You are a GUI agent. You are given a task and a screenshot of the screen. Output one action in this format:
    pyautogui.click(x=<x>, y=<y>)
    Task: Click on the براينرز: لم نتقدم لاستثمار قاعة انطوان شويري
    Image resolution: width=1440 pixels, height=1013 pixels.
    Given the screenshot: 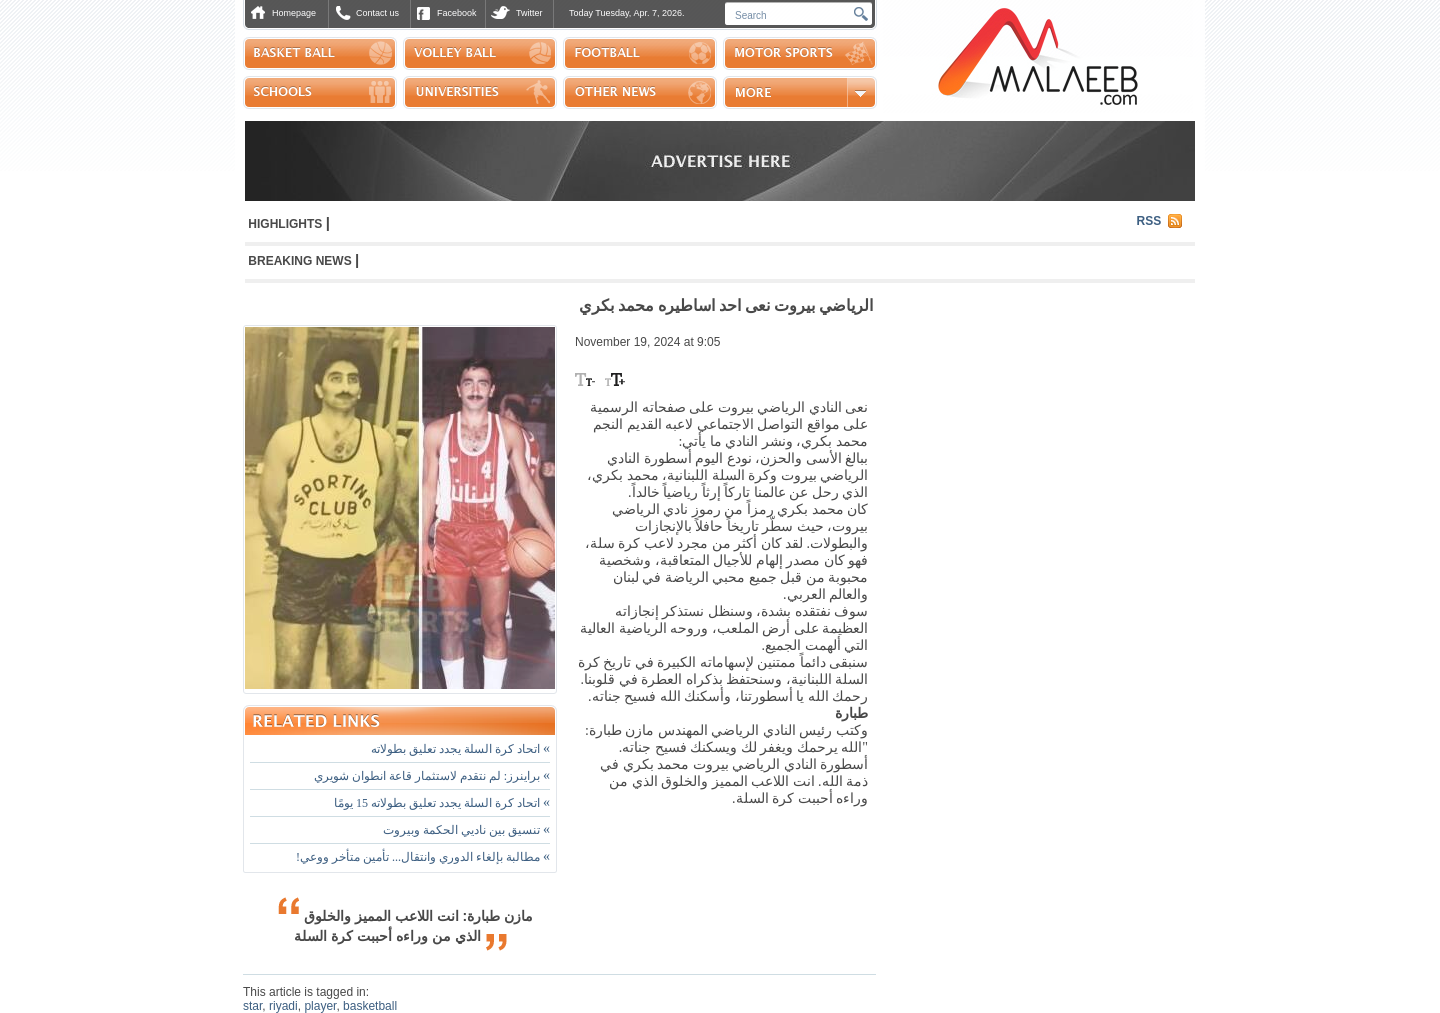 What is the action you would take?
    pyautogui.click(x=432, y=776)
    